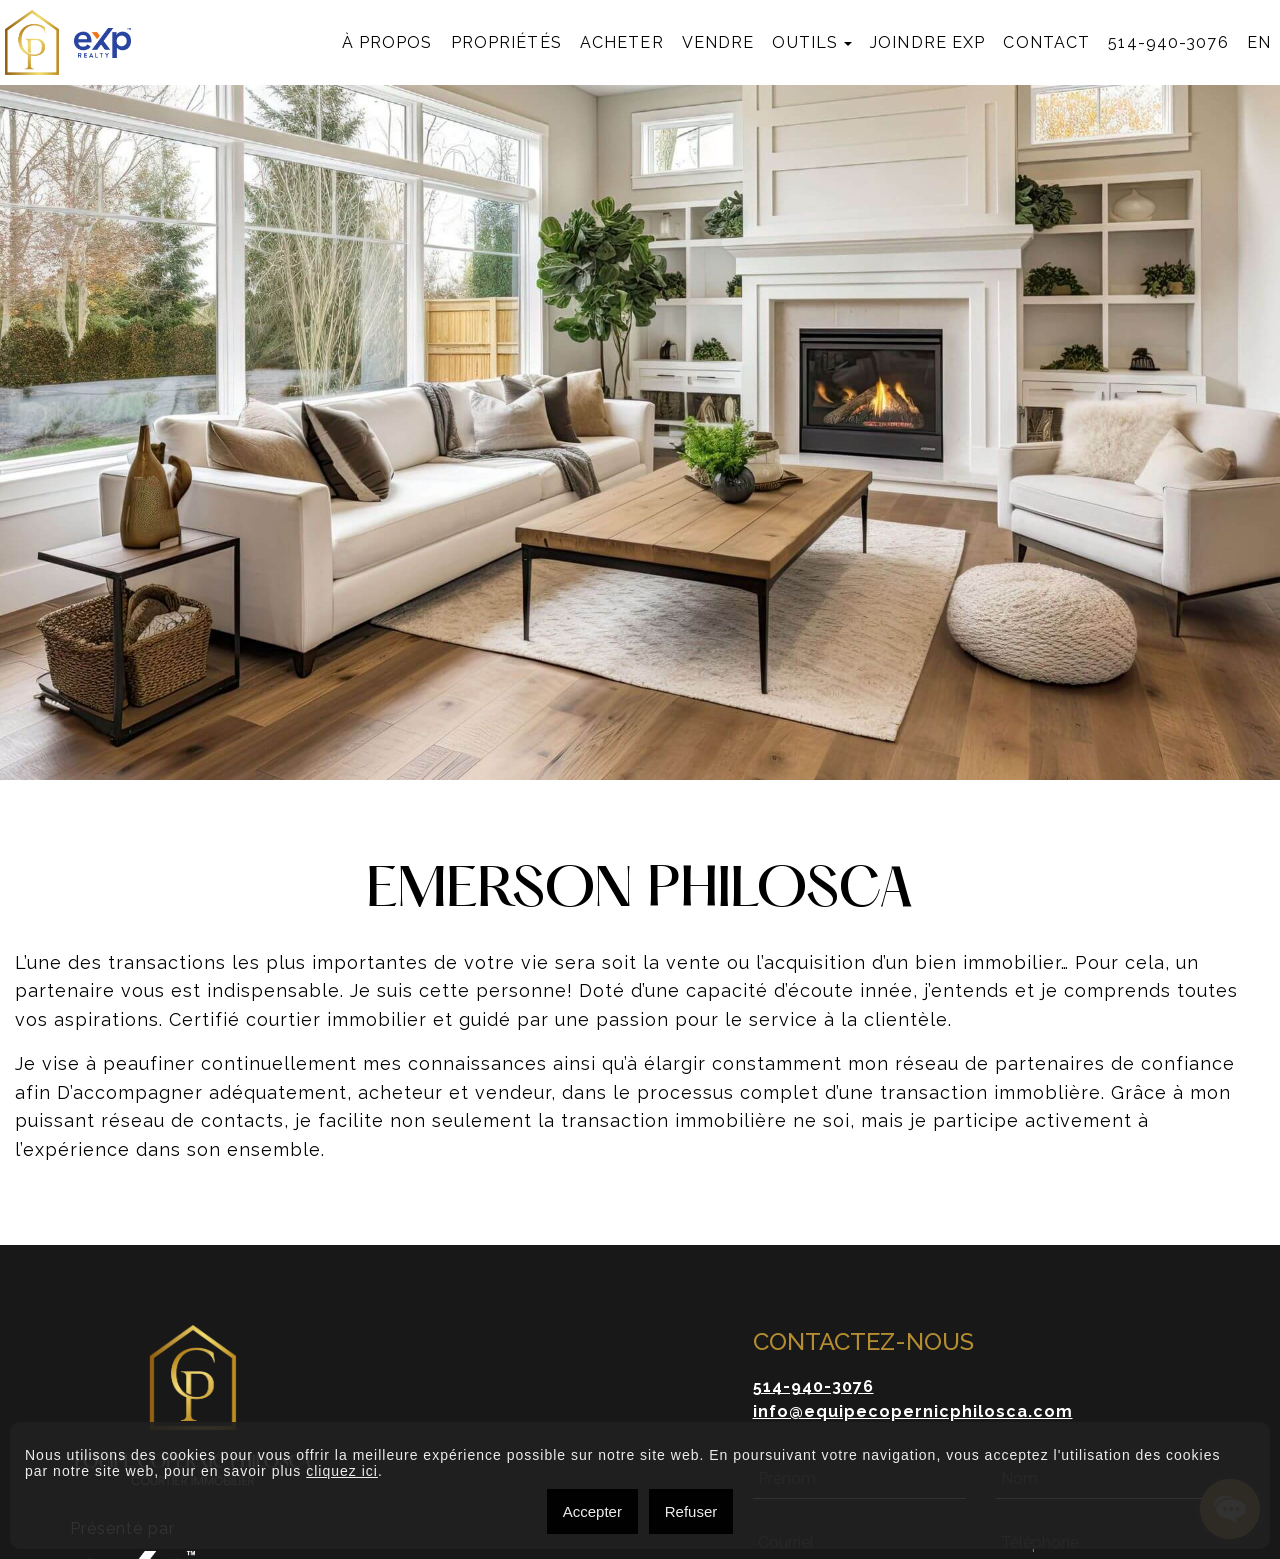 This screenshot has height=1559, width=1280. What do you see at coordinates (718, 42) in the screenshot?
I see `Vendre` at bounding box center [718, 42].